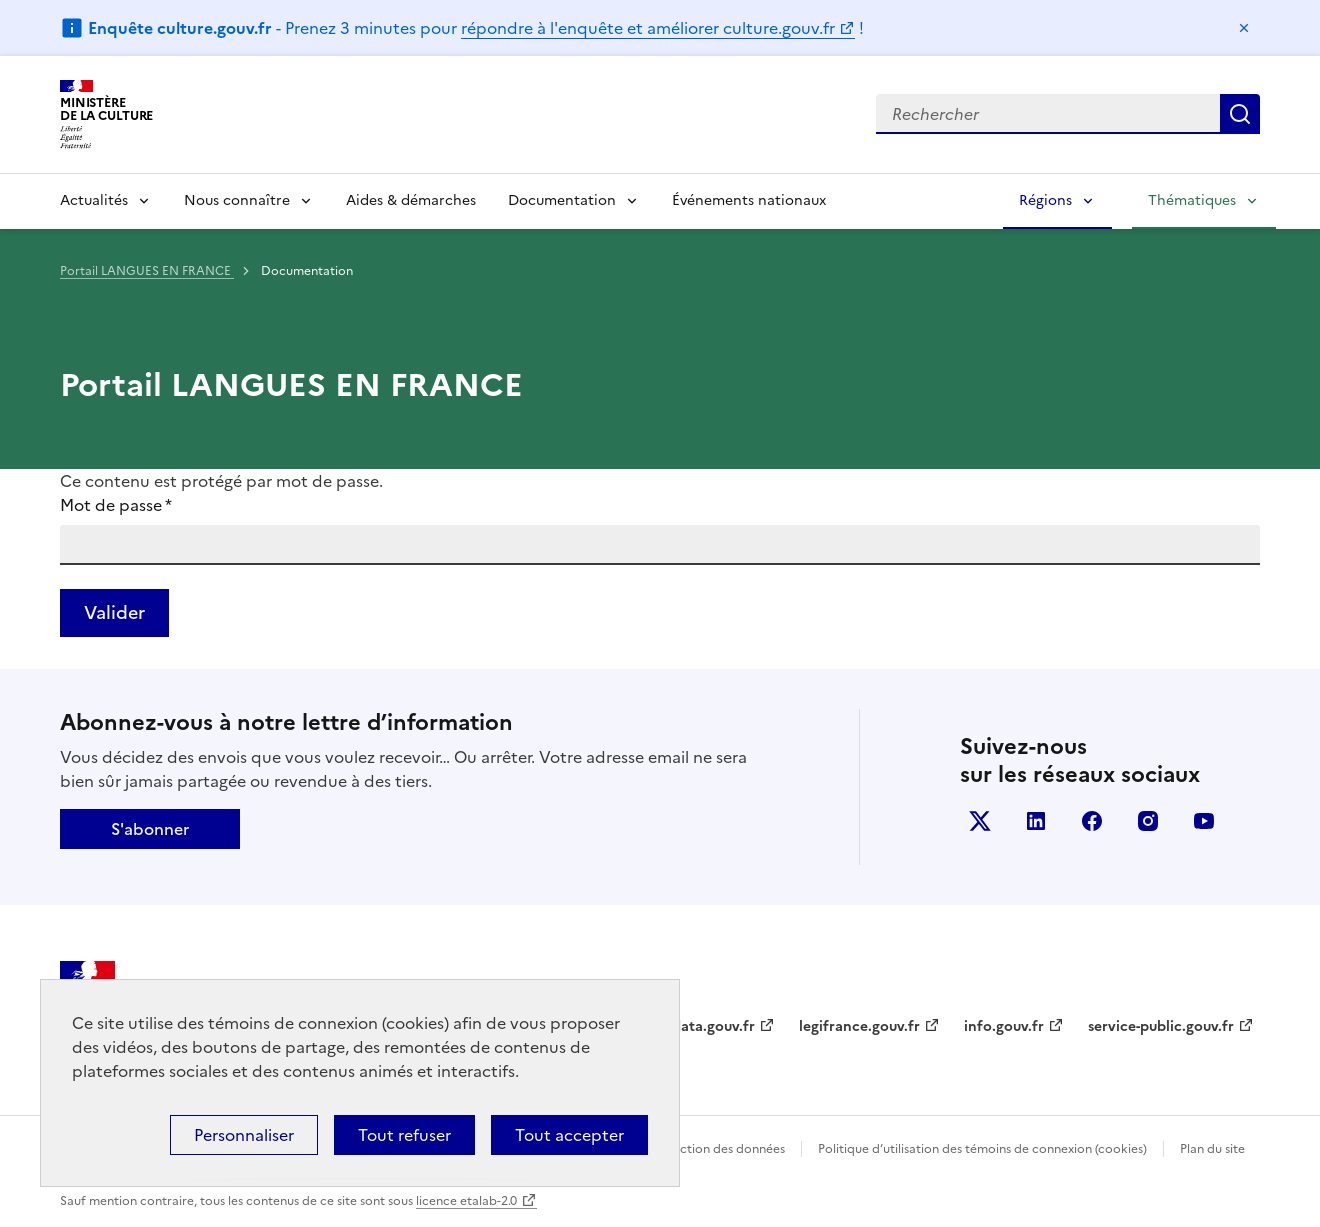 The height and width of the screenshot is (1227, 1320). What do you see at coordinates (562, 200) in the screenshot?
I see `Documentation` at bounding box center [562, 200].